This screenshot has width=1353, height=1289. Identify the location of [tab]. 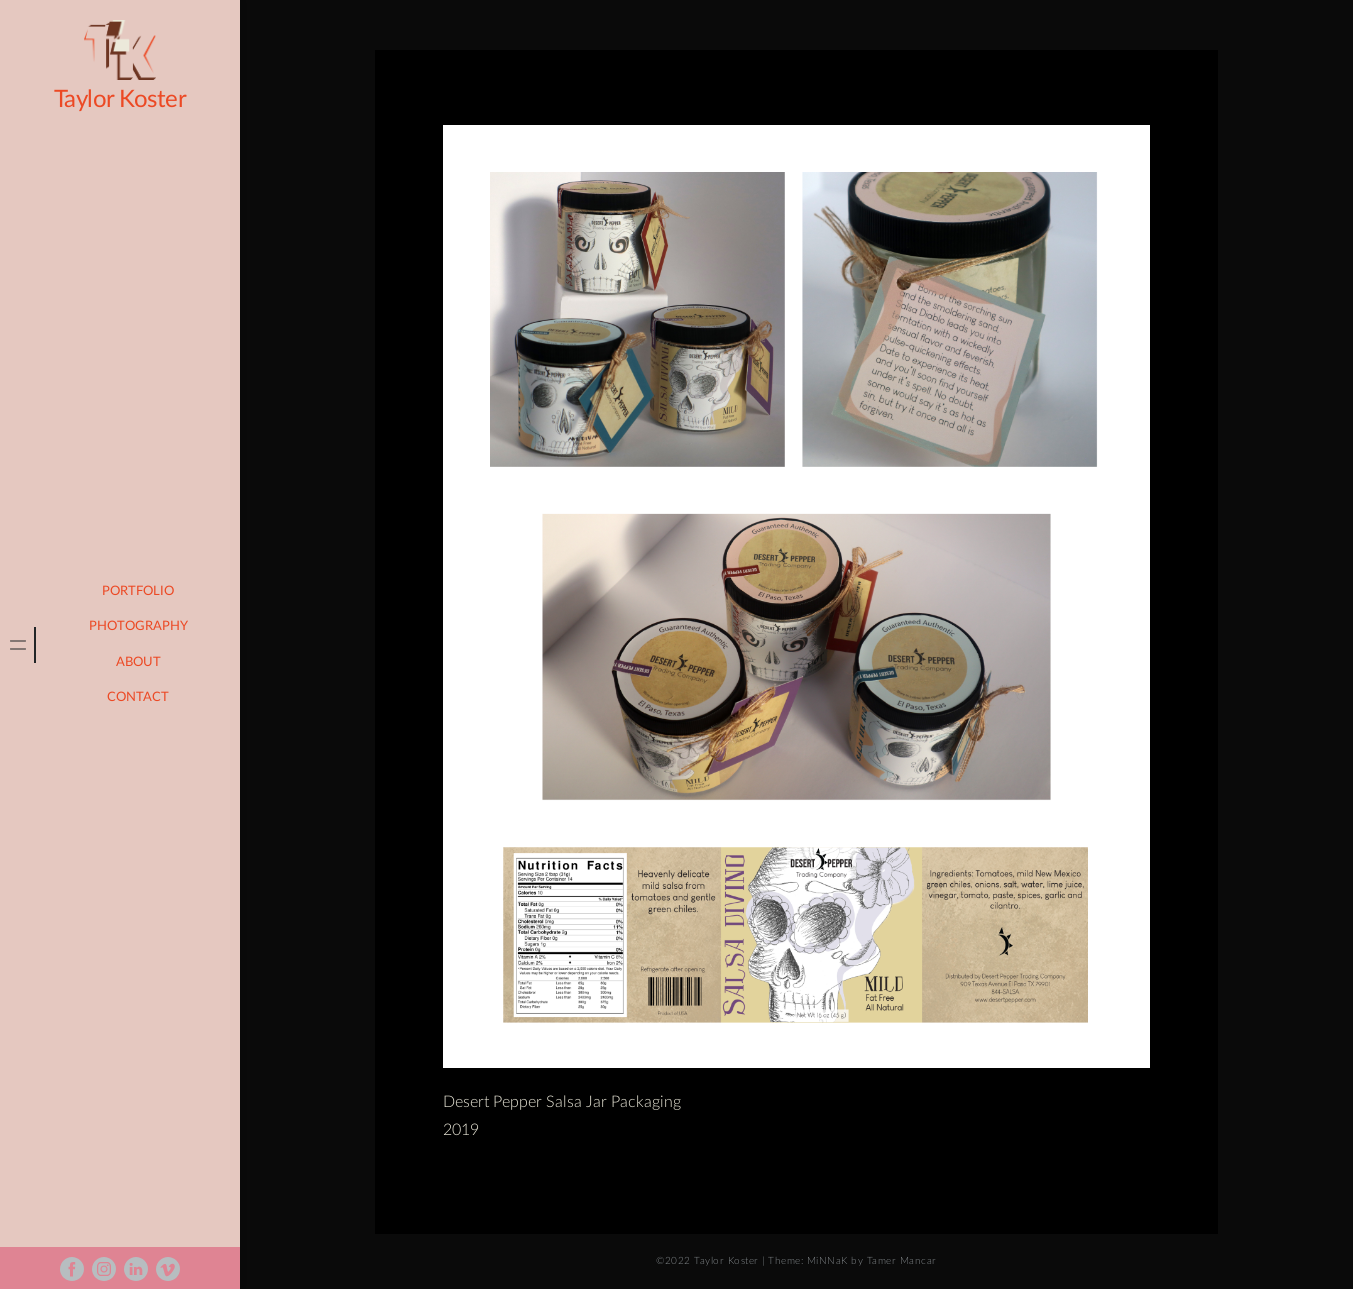
(18, 645).